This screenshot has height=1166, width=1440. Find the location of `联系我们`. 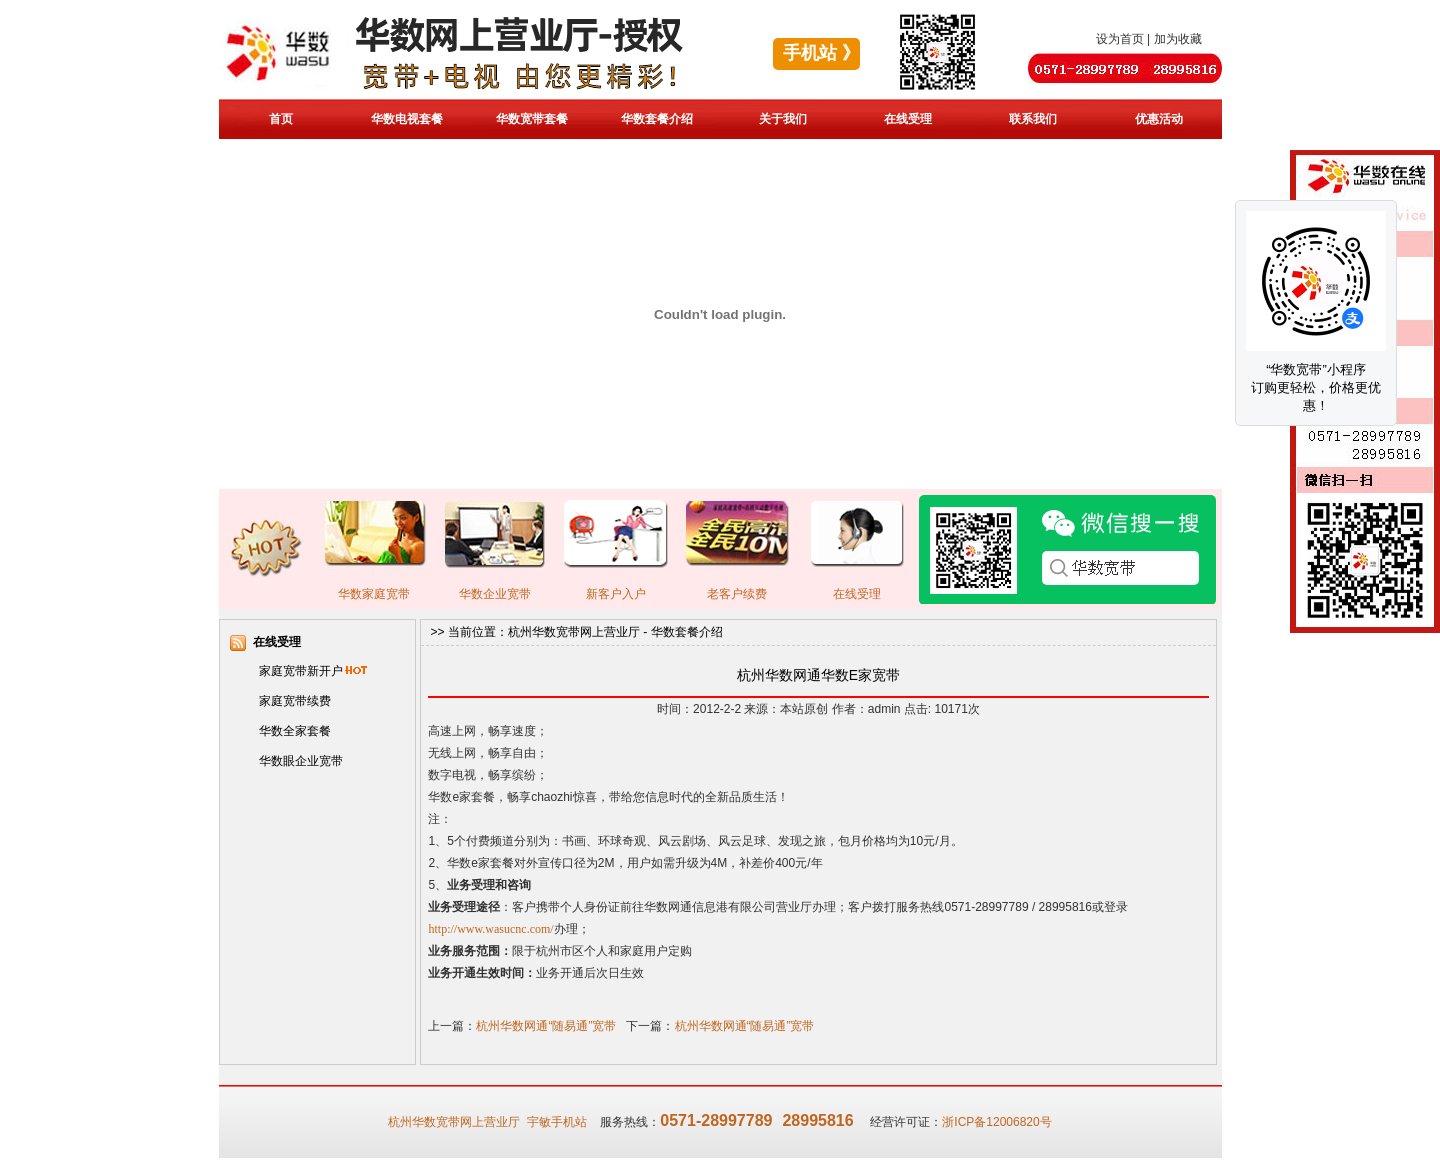

联系我们 is located at coordinates (1033, 119).